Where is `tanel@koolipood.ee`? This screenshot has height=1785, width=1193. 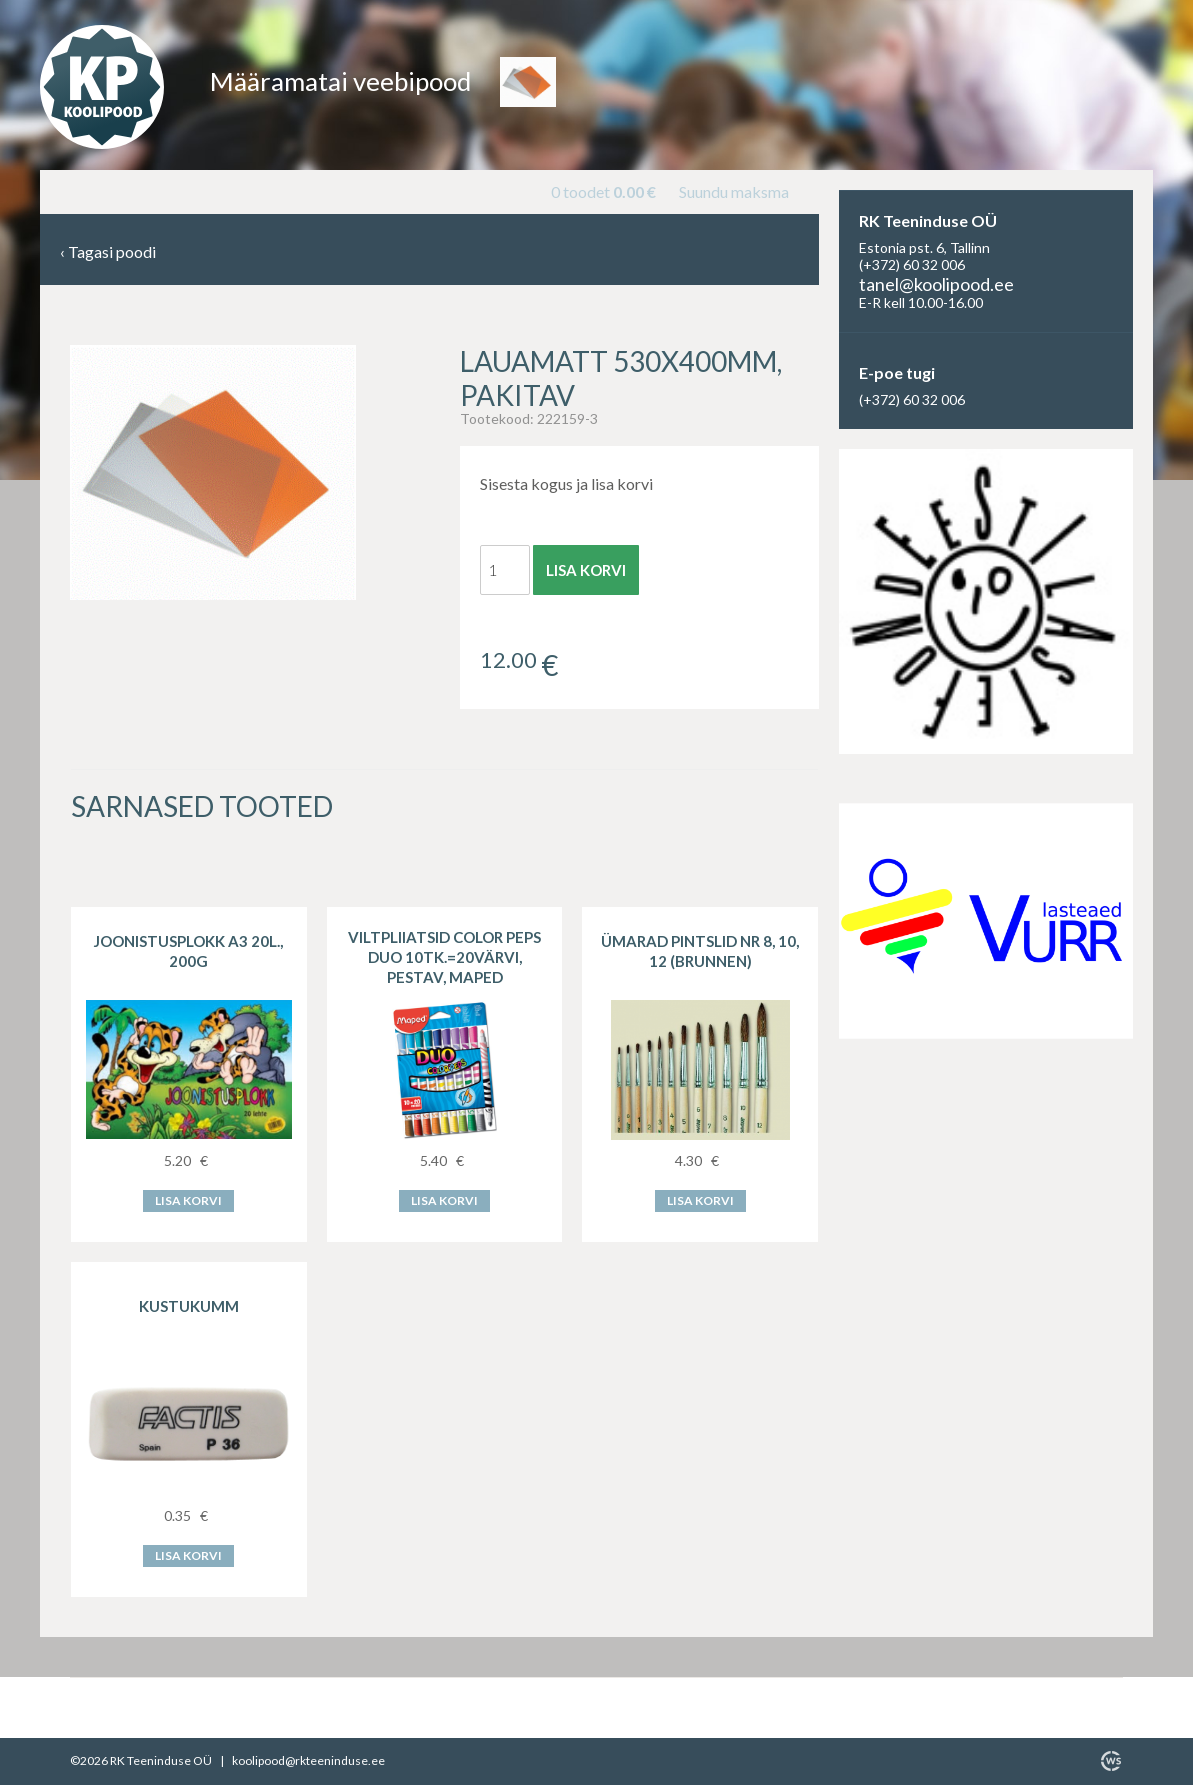 tanel@koolipood.ee is located at coordinates (936, 284).